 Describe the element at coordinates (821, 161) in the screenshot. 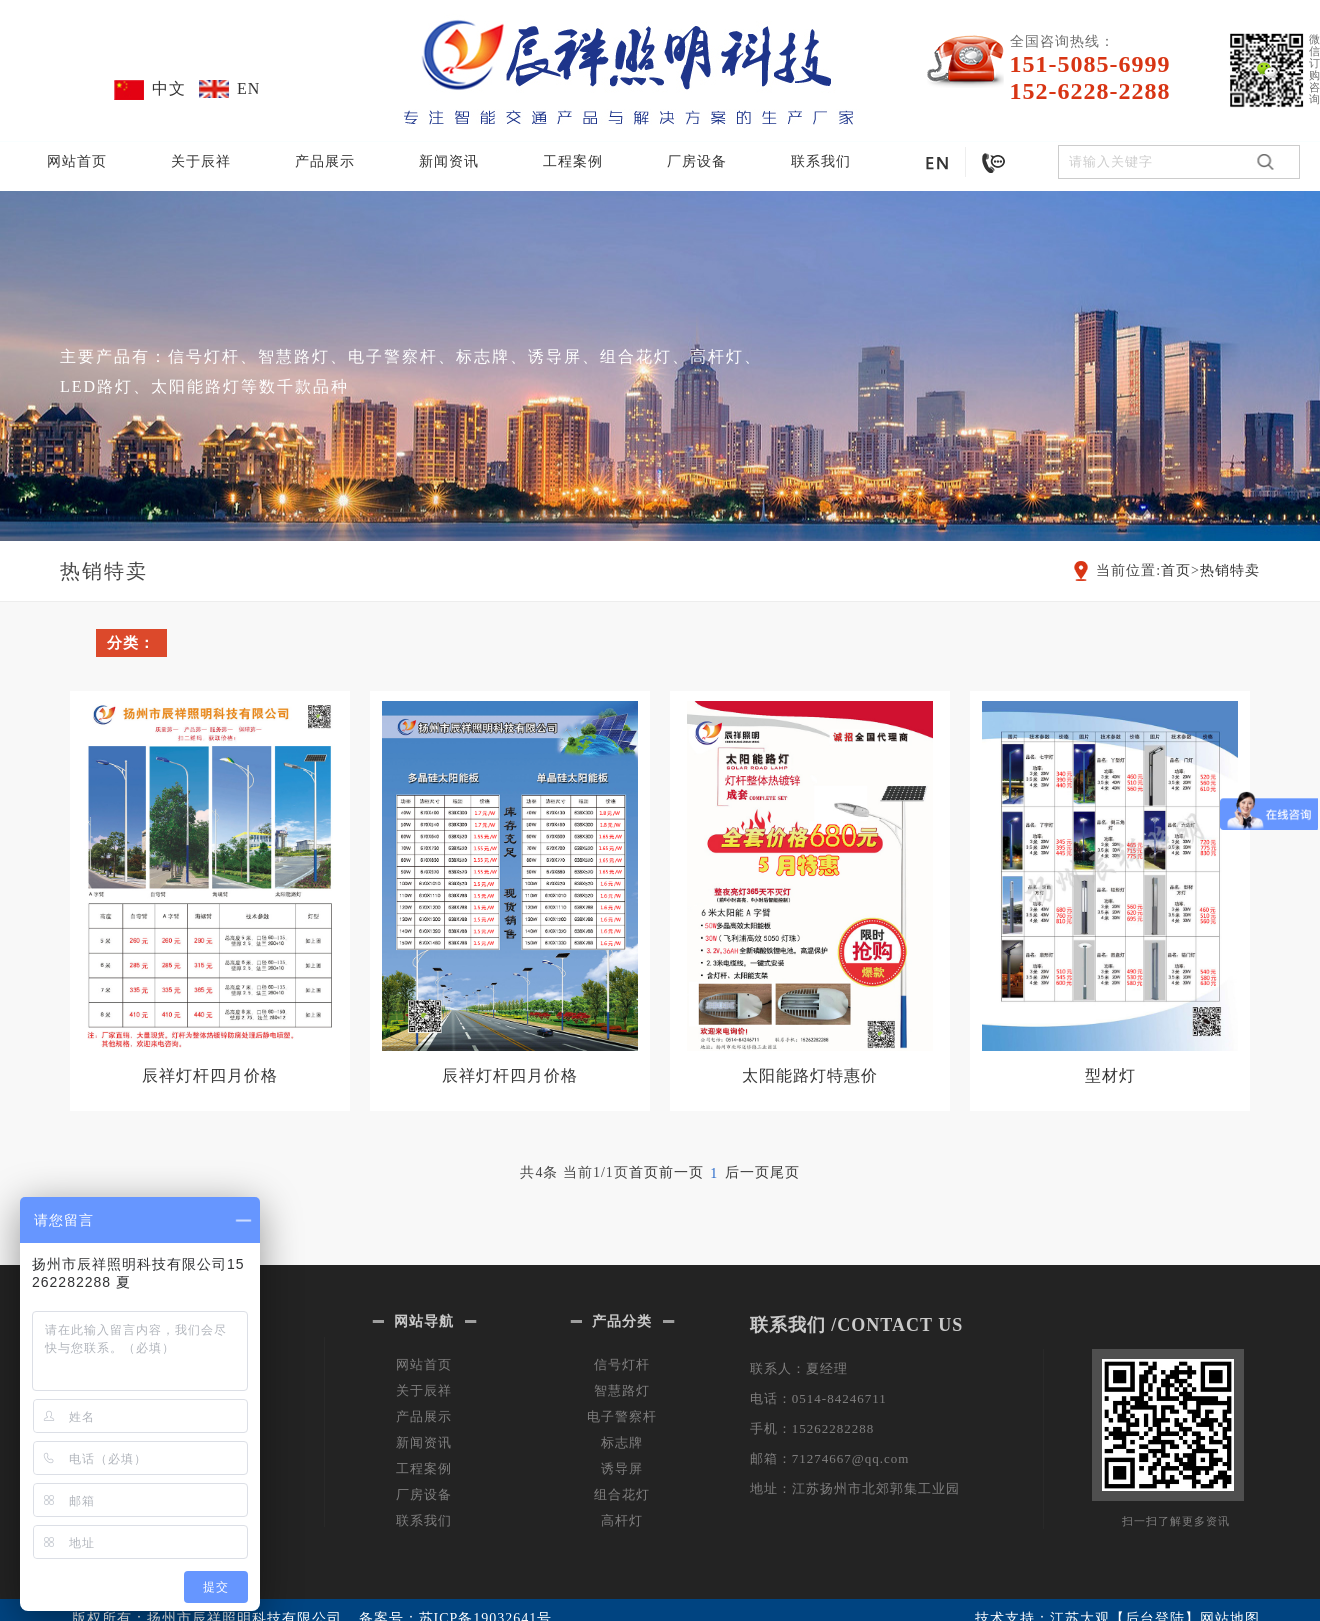

I see `联系我们` at that location.